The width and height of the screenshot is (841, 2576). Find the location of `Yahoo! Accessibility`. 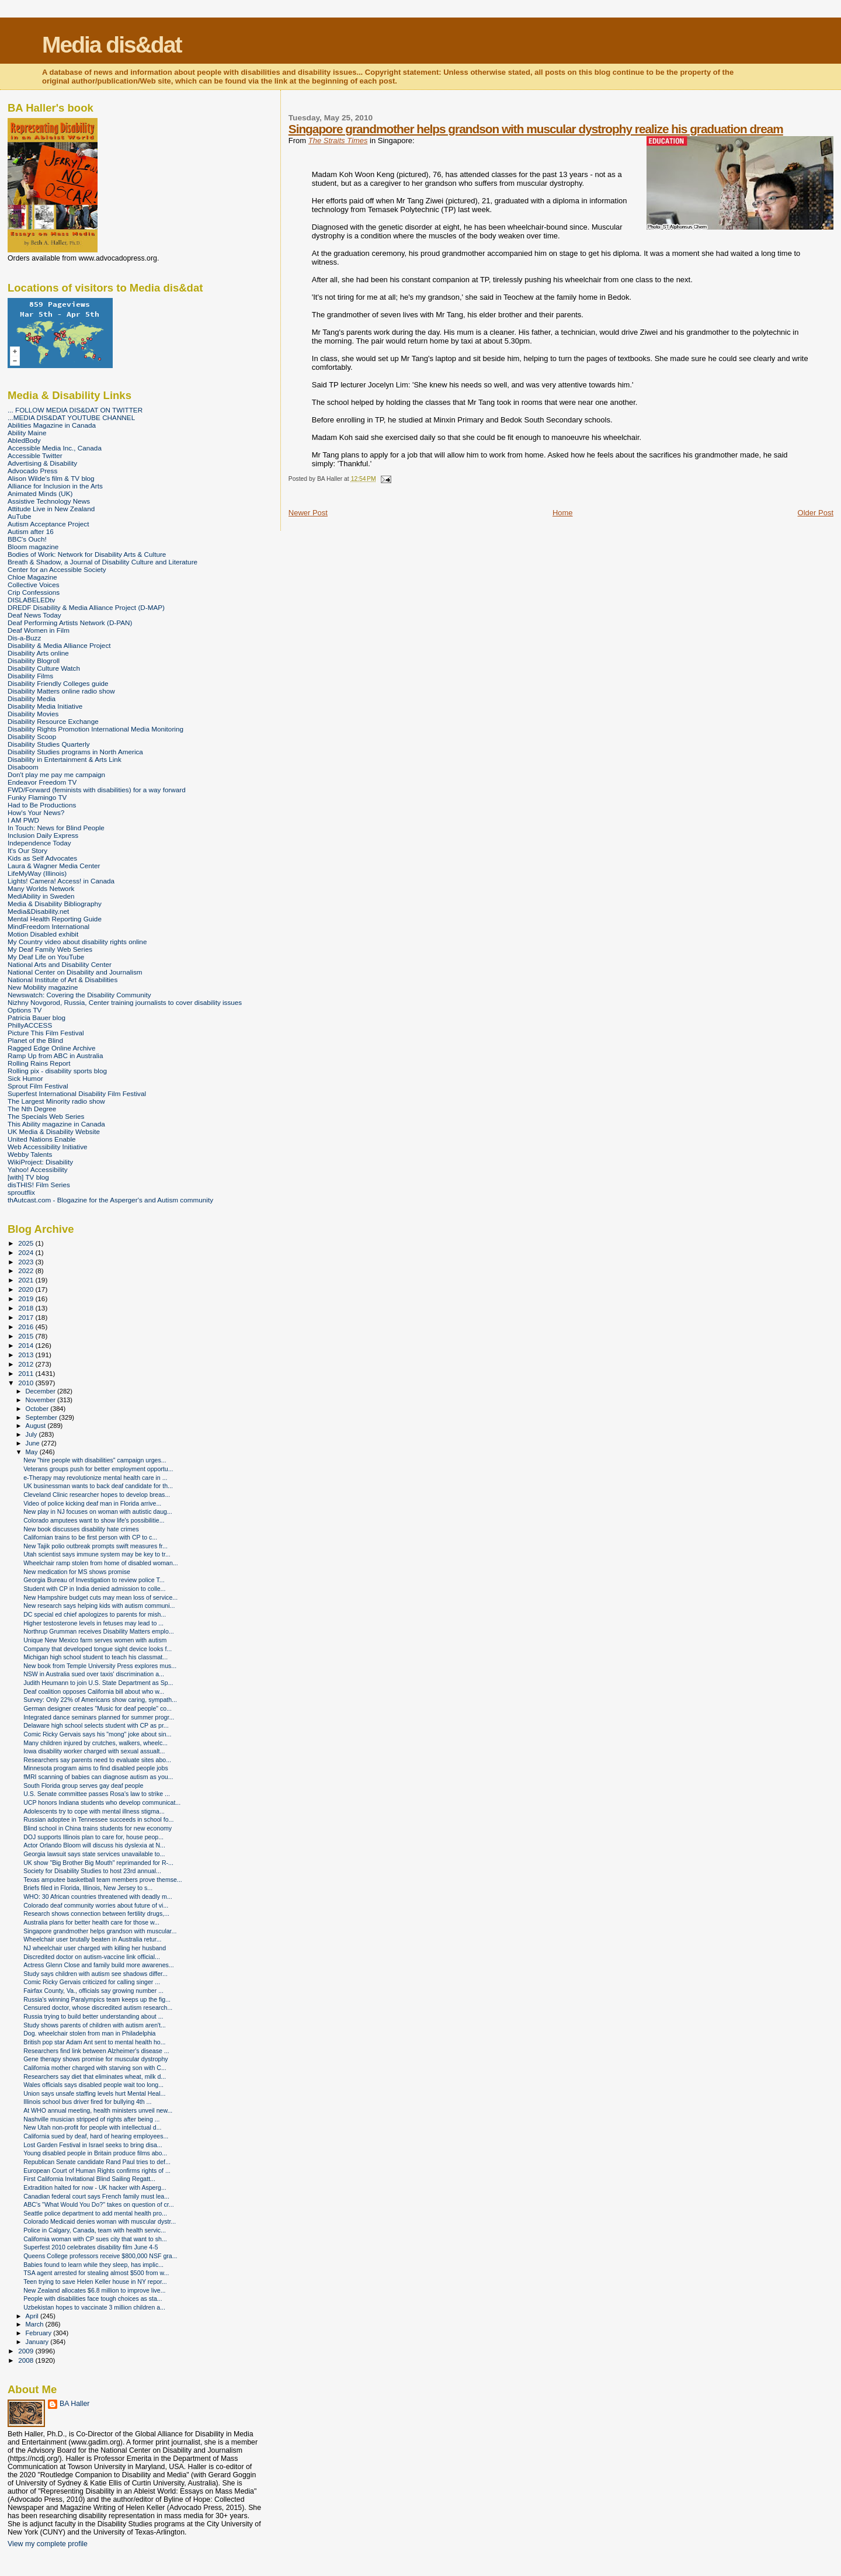

Yahoo! Accessibility is located at coordinates (38, 1169).